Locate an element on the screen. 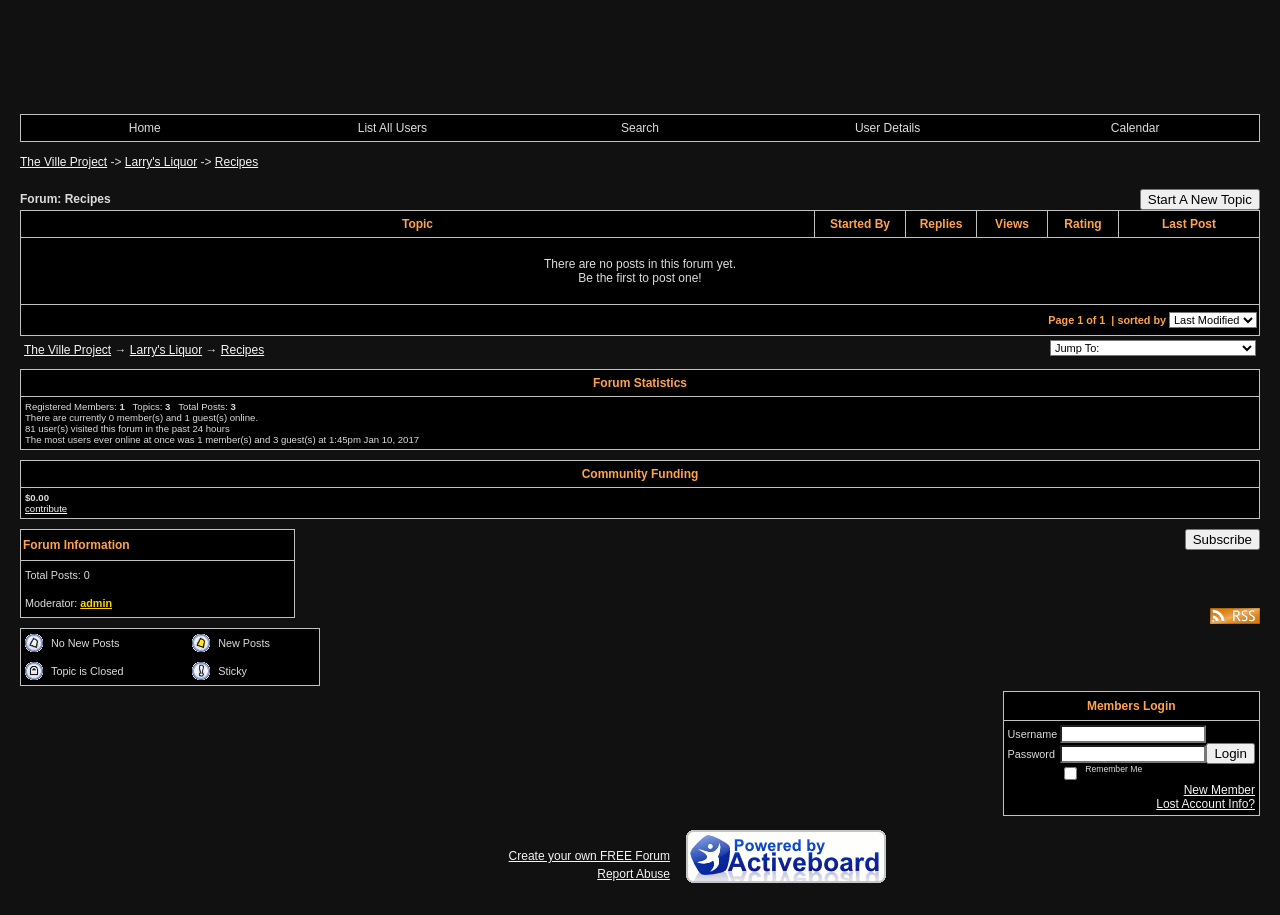 The width and height of the screenshot is (1280, 915). Start A New Topic is located at coordinates (1200, 199).